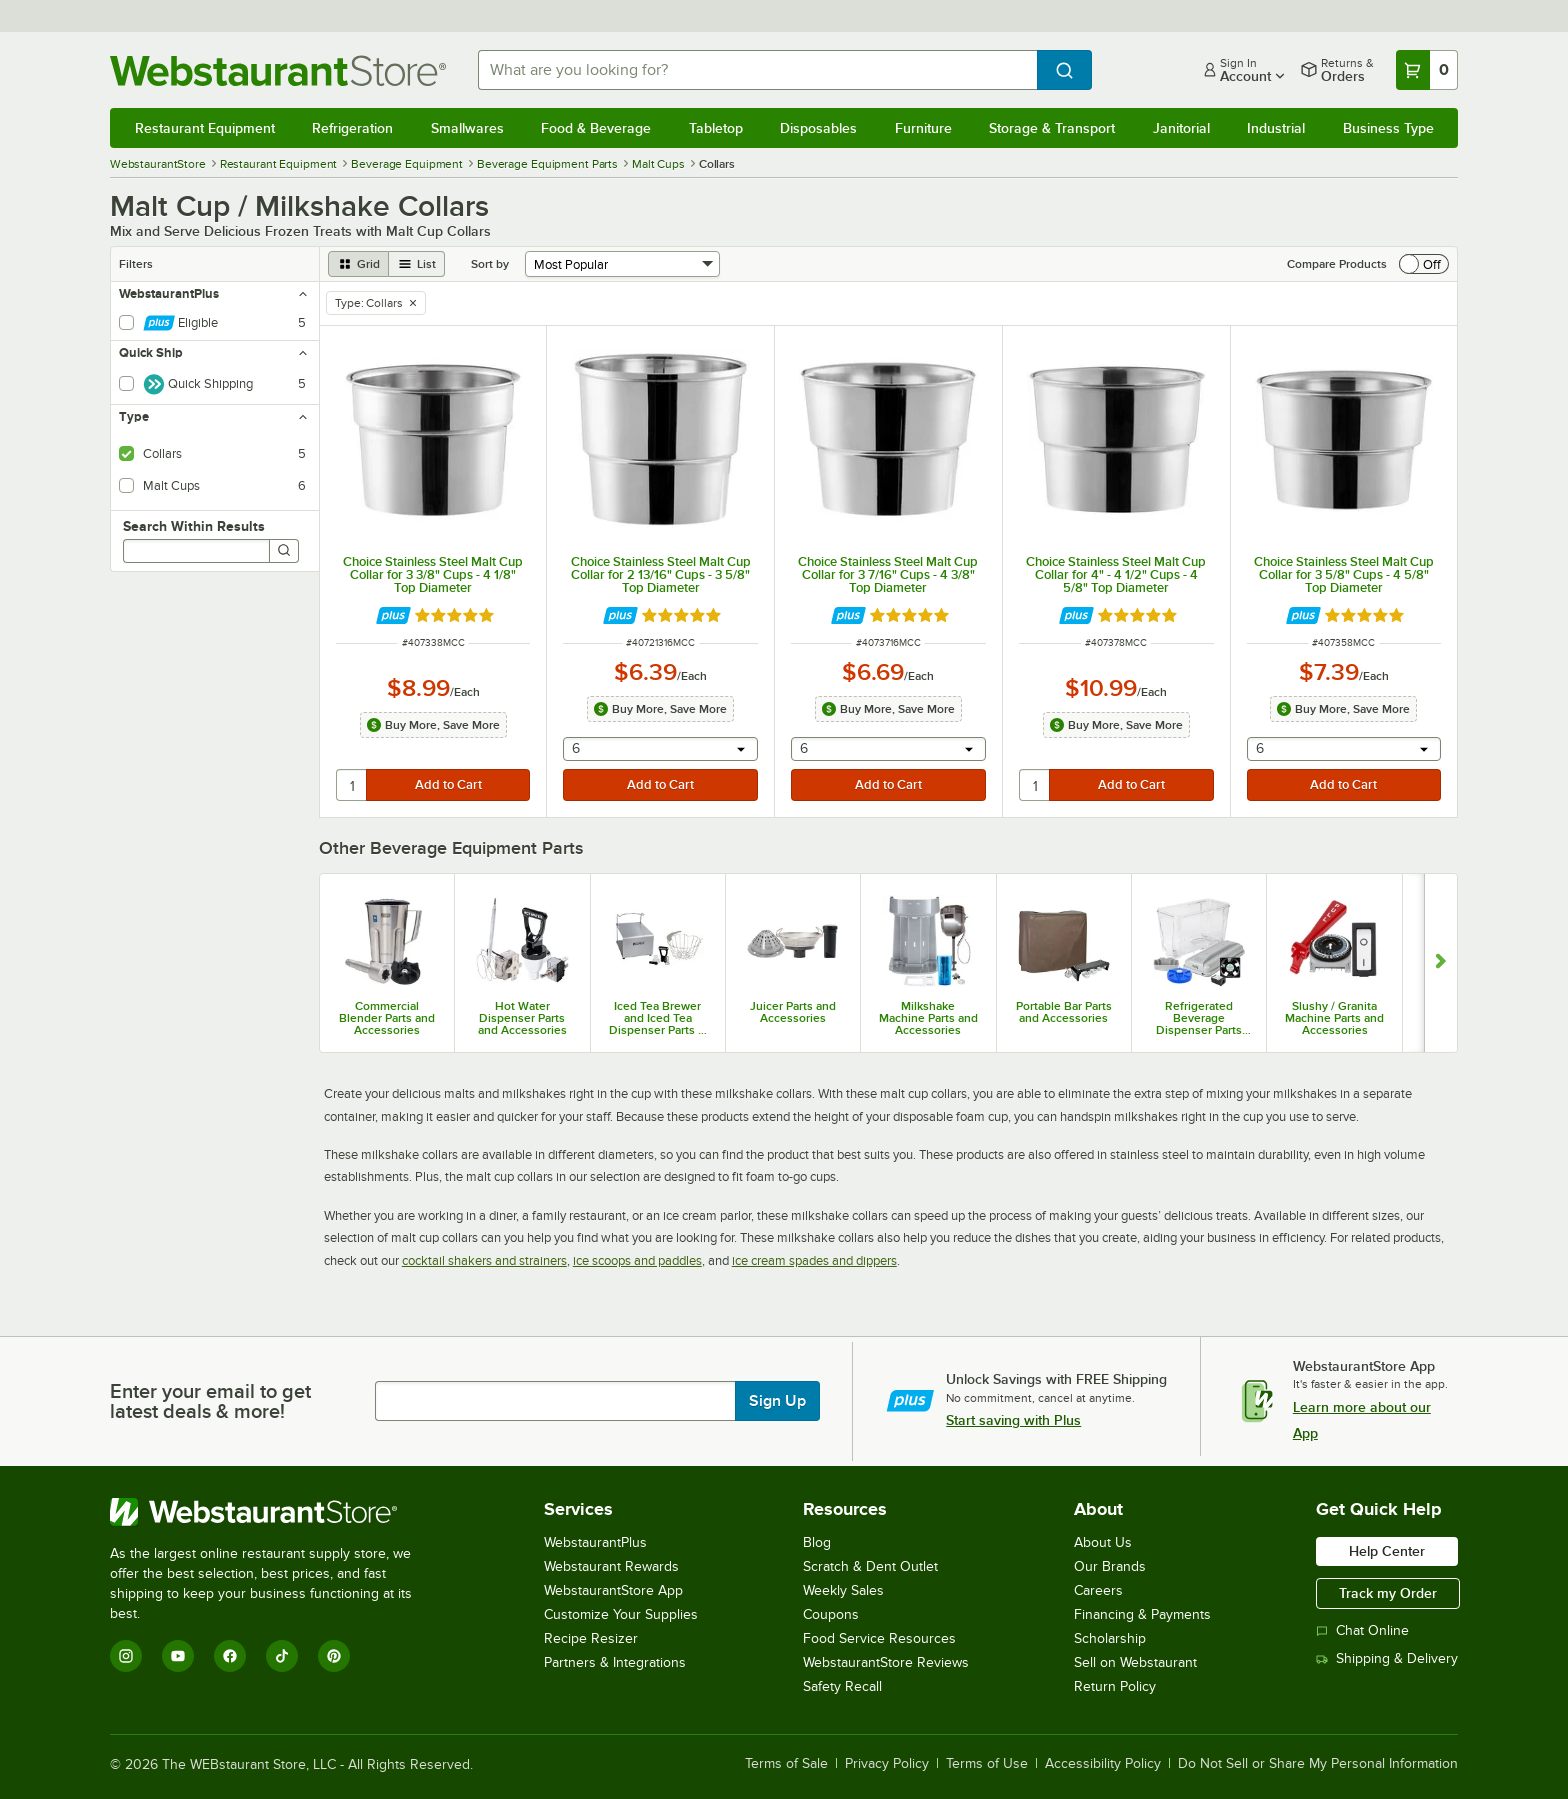 The height and width of the screenshot is (1799, 1568). I want to click on Sell on Webstaurant, so click(1135, 1662).